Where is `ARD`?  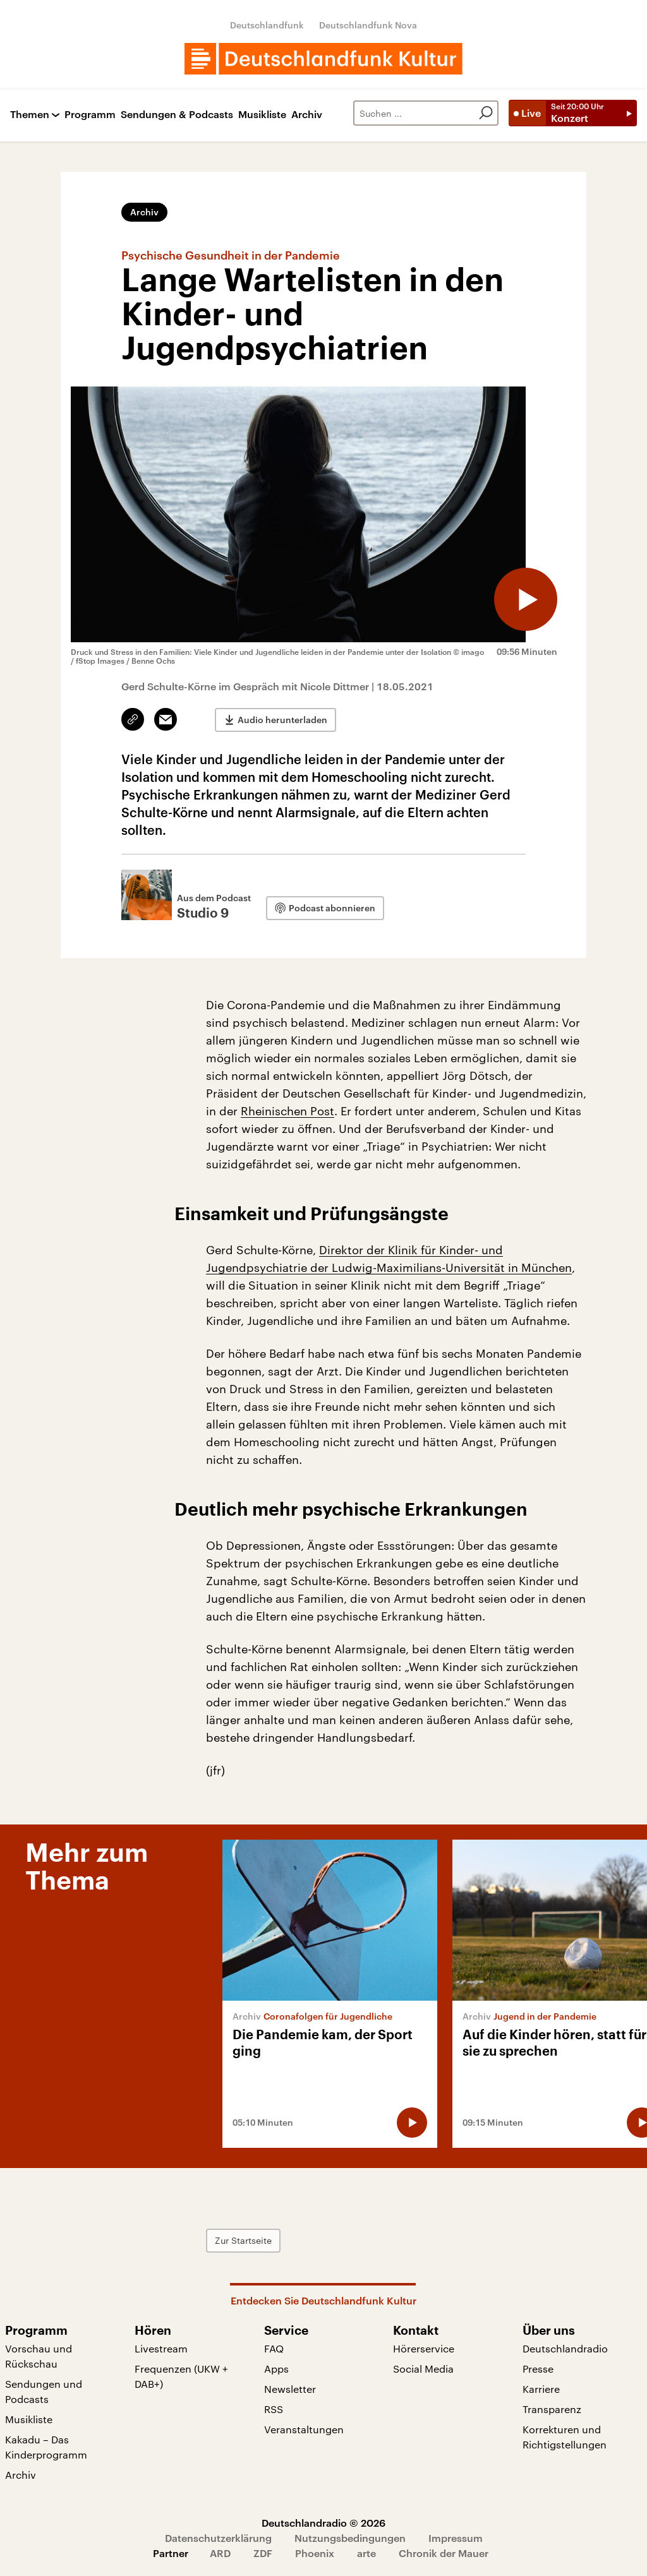
ARD is located at coordinates (220, 2553).